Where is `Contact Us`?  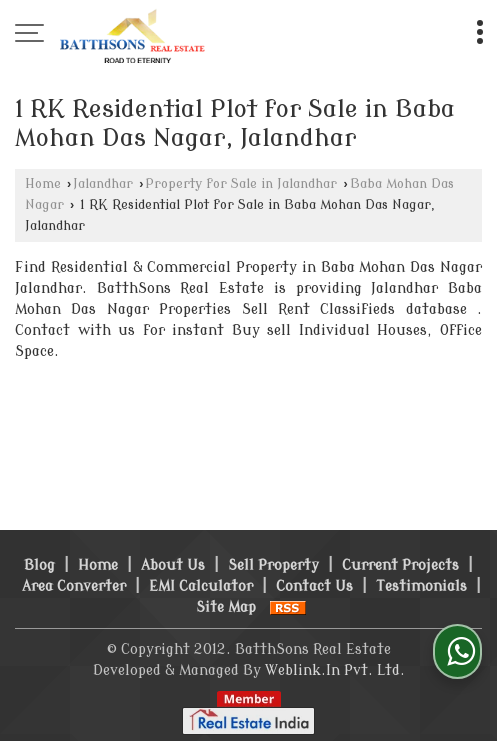
Contact Us is located at coordinates (314, 586).